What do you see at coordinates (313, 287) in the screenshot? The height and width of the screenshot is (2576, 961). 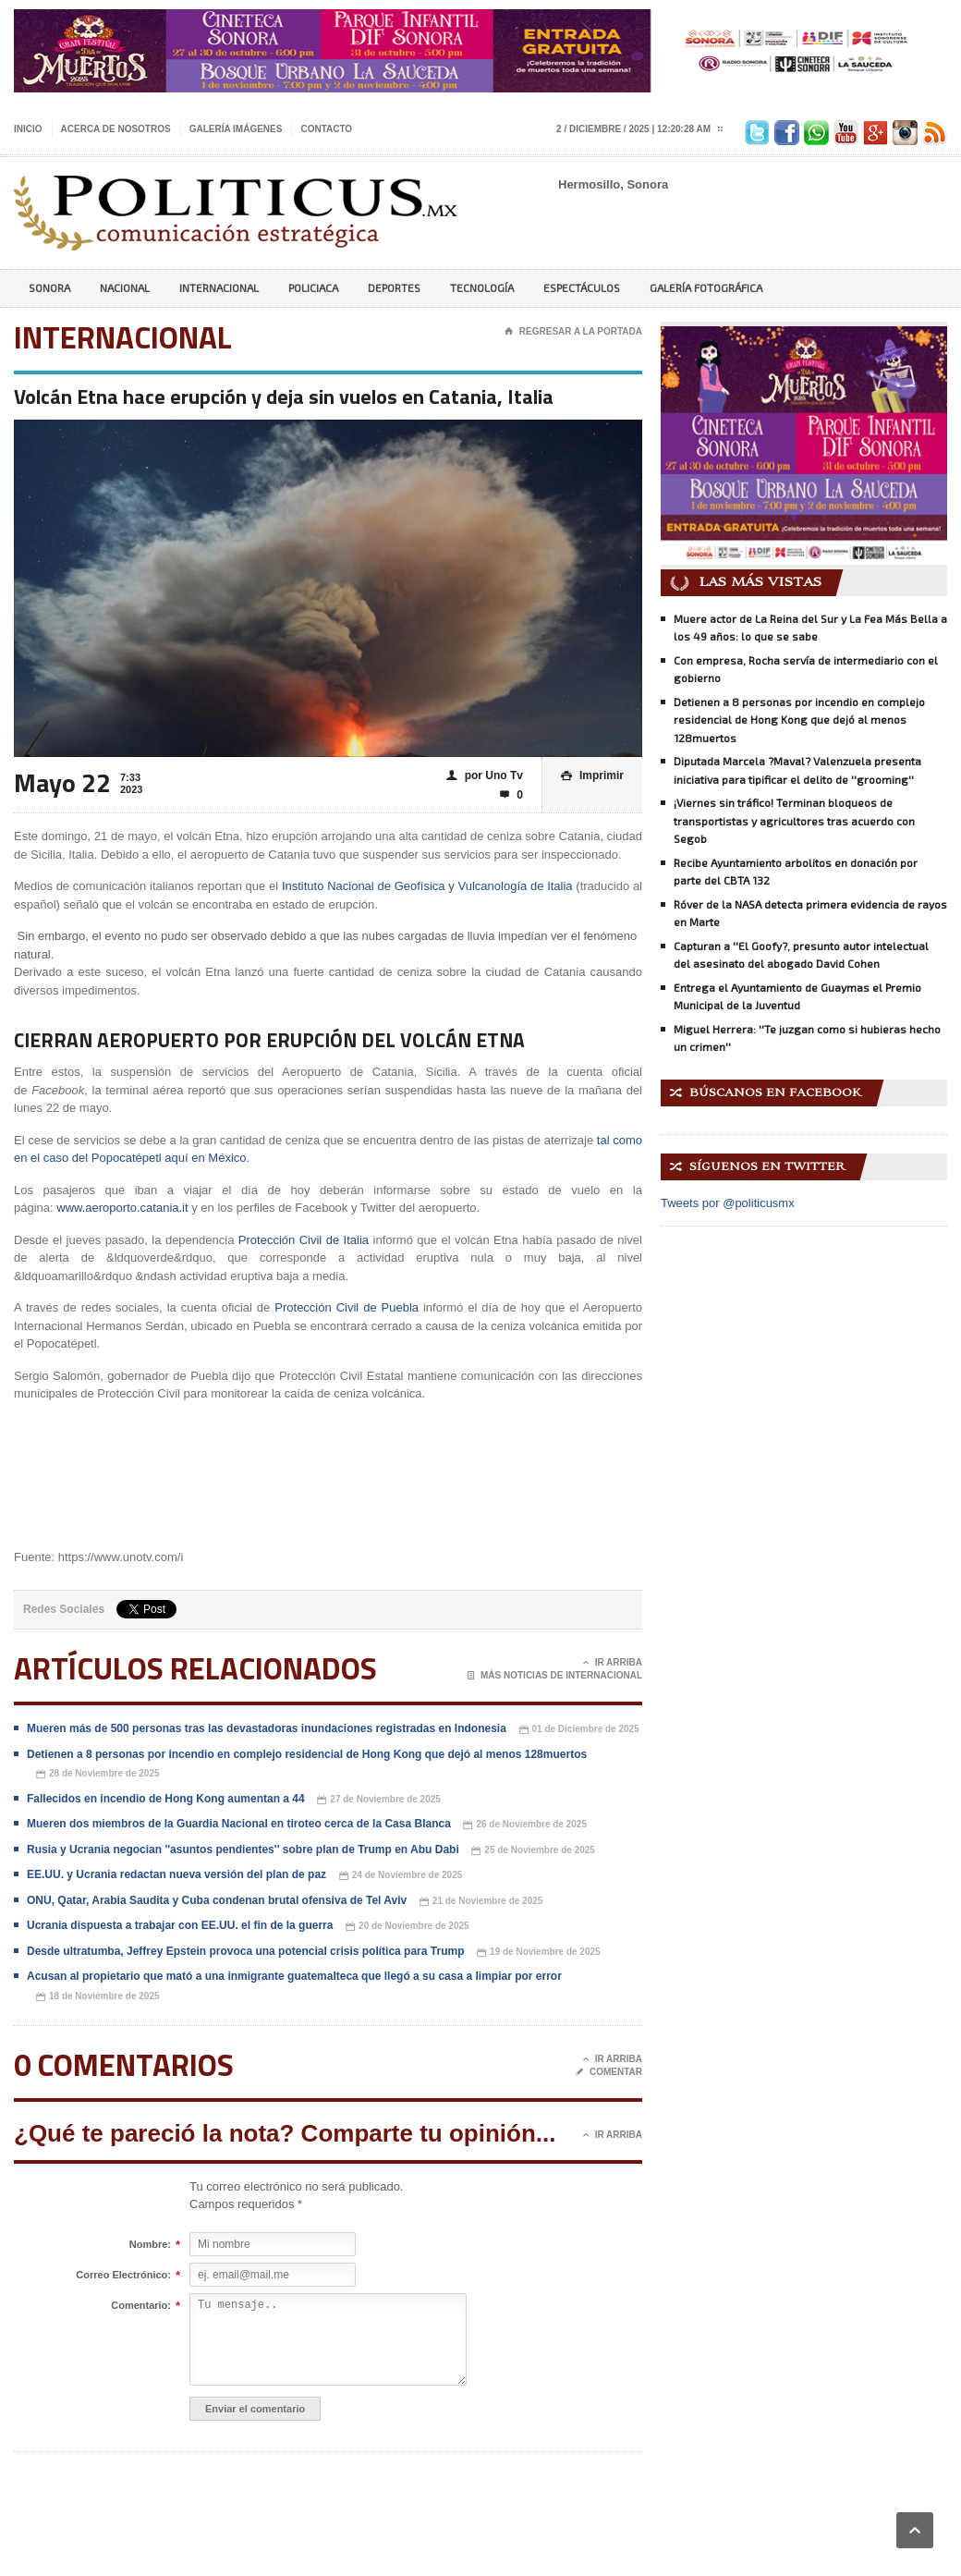 I see `Policiaca` at bounding box center [313, 287].